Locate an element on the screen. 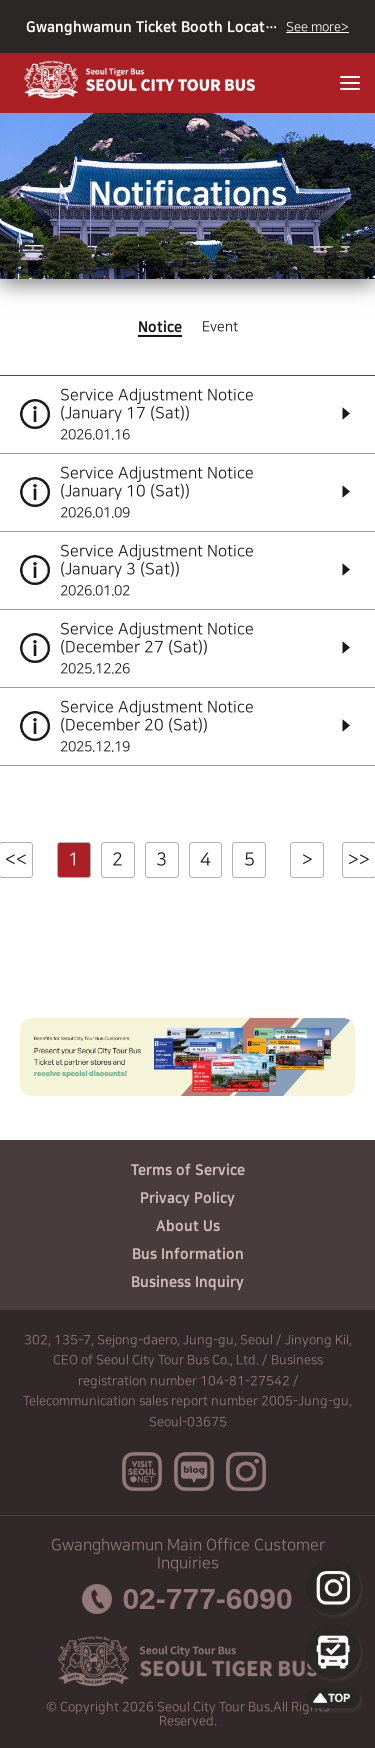 This screenshot has width=375, height=1748. Business Inquiry is located at coordinates (187, 1282).